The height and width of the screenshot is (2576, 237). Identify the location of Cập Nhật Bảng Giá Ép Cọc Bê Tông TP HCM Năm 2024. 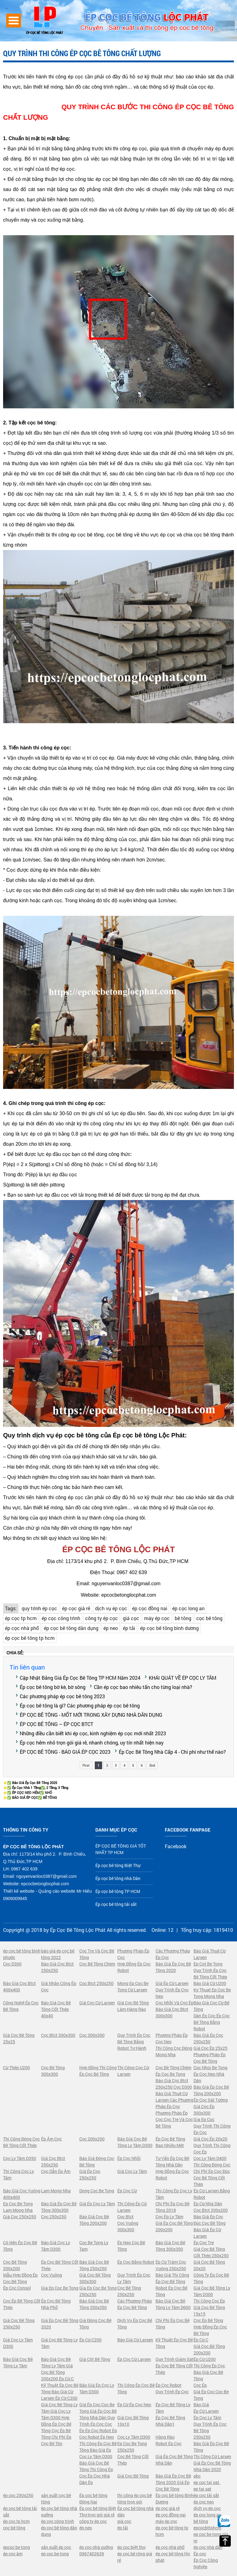
(80, 1677).